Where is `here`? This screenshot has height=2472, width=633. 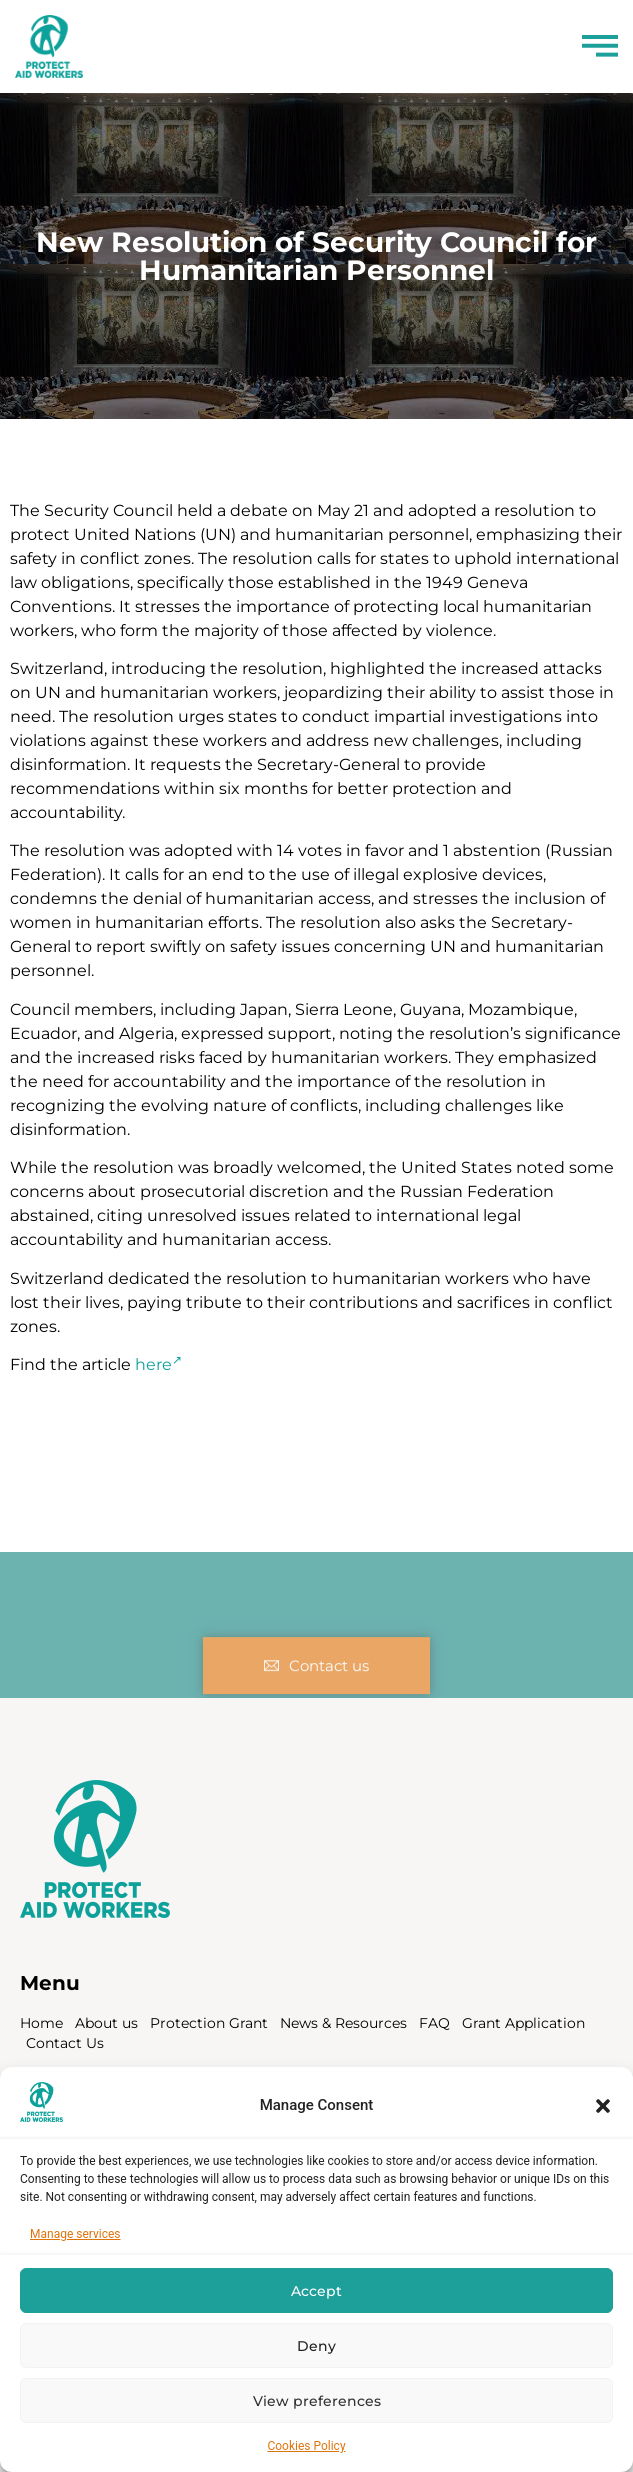 here is located at coordinates (158, 1364).